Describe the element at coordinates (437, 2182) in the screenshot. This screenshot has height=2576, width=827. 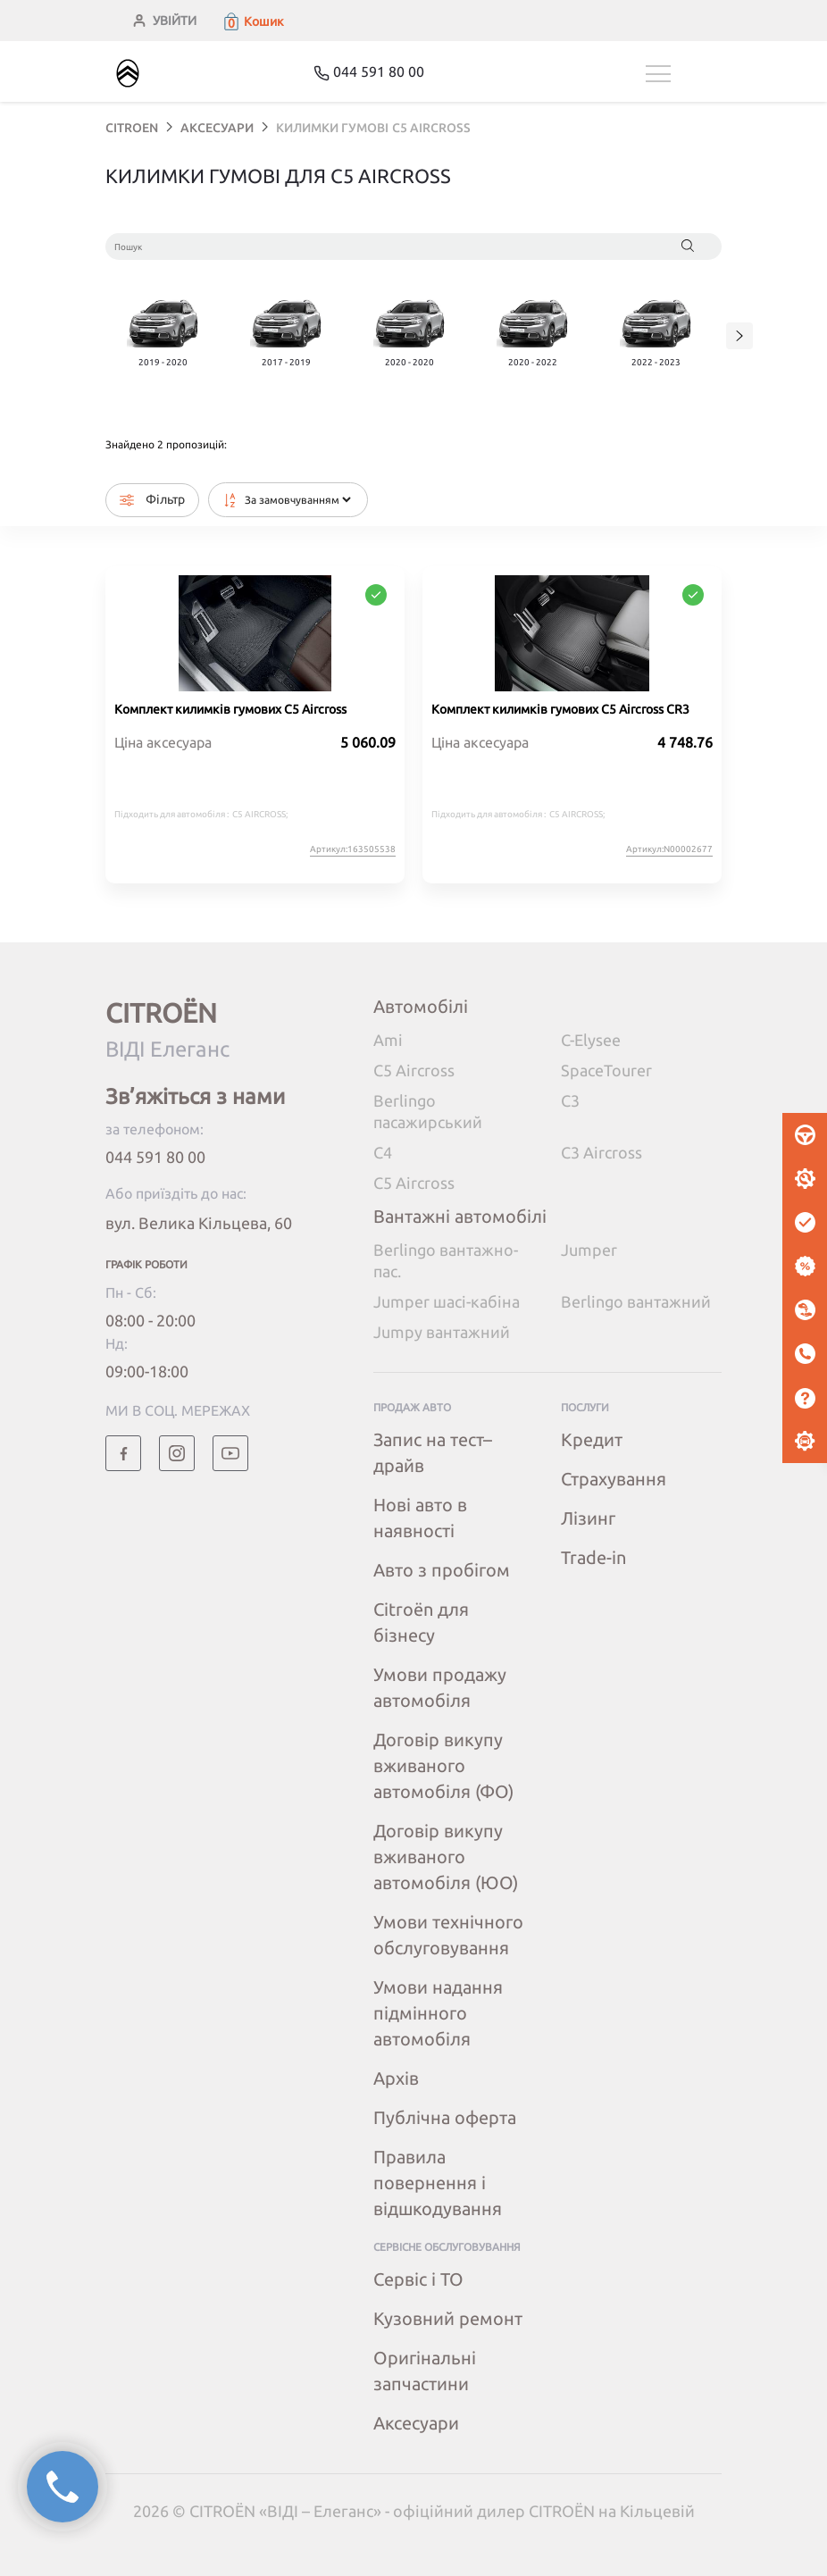
I see `Правила повернення і відшкодування` at that location.